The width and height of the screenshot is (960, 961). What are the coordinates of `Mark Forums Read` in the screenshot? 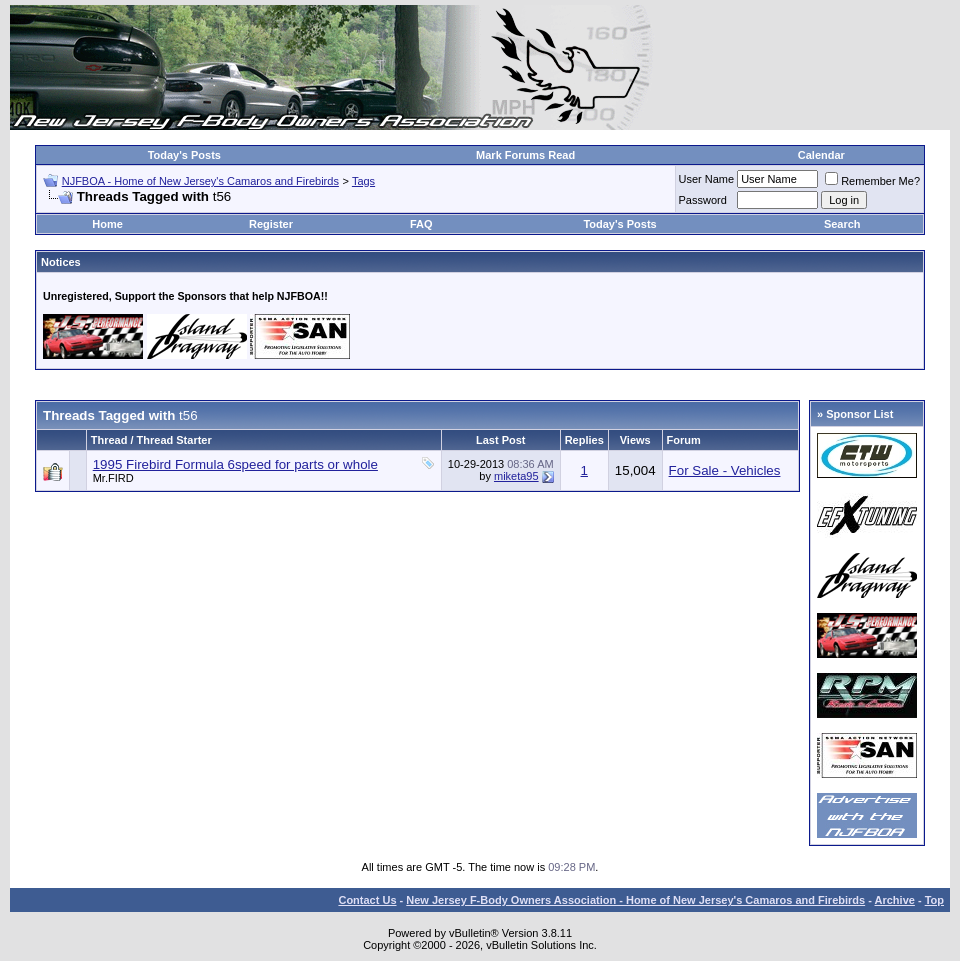 It's located at (525, 155).